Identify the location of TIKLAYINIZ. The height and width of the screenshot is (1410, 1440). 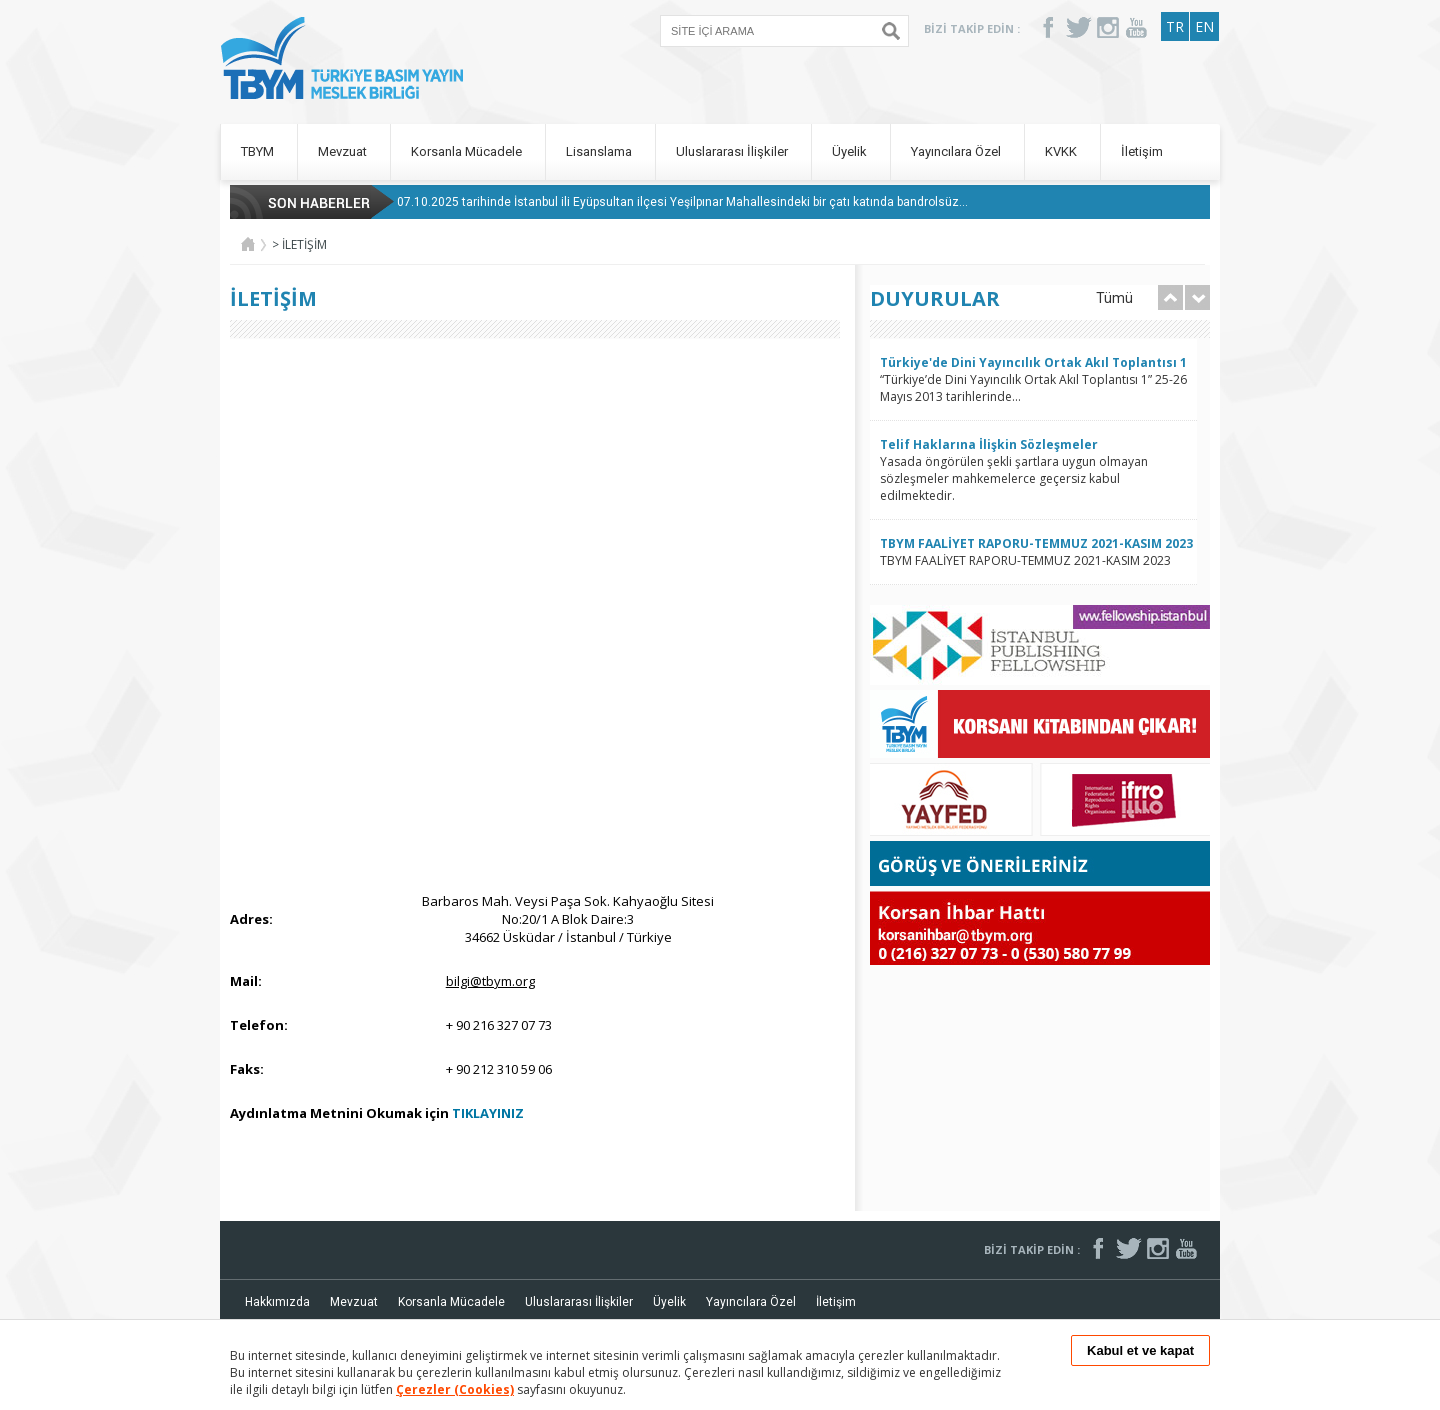
(488, 1113).